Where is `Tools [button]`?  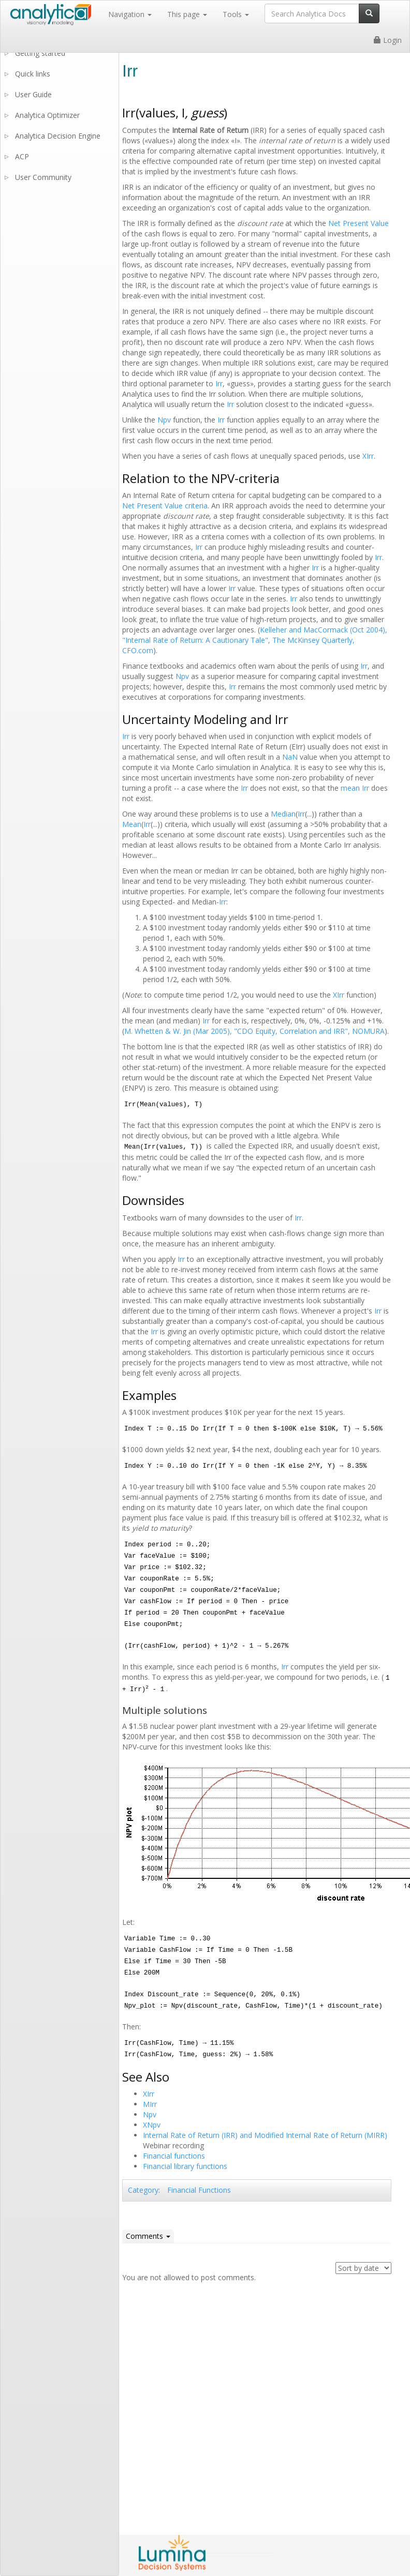
Tools [button] is located at coordinates (236, 14).